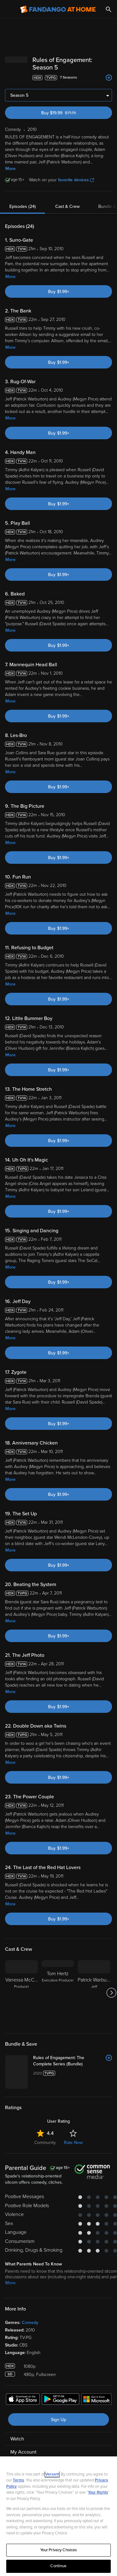  What do you see at coordinates (17, 2439) in the screenshot?
I see `Watch` at bounding box center [17, 2439].